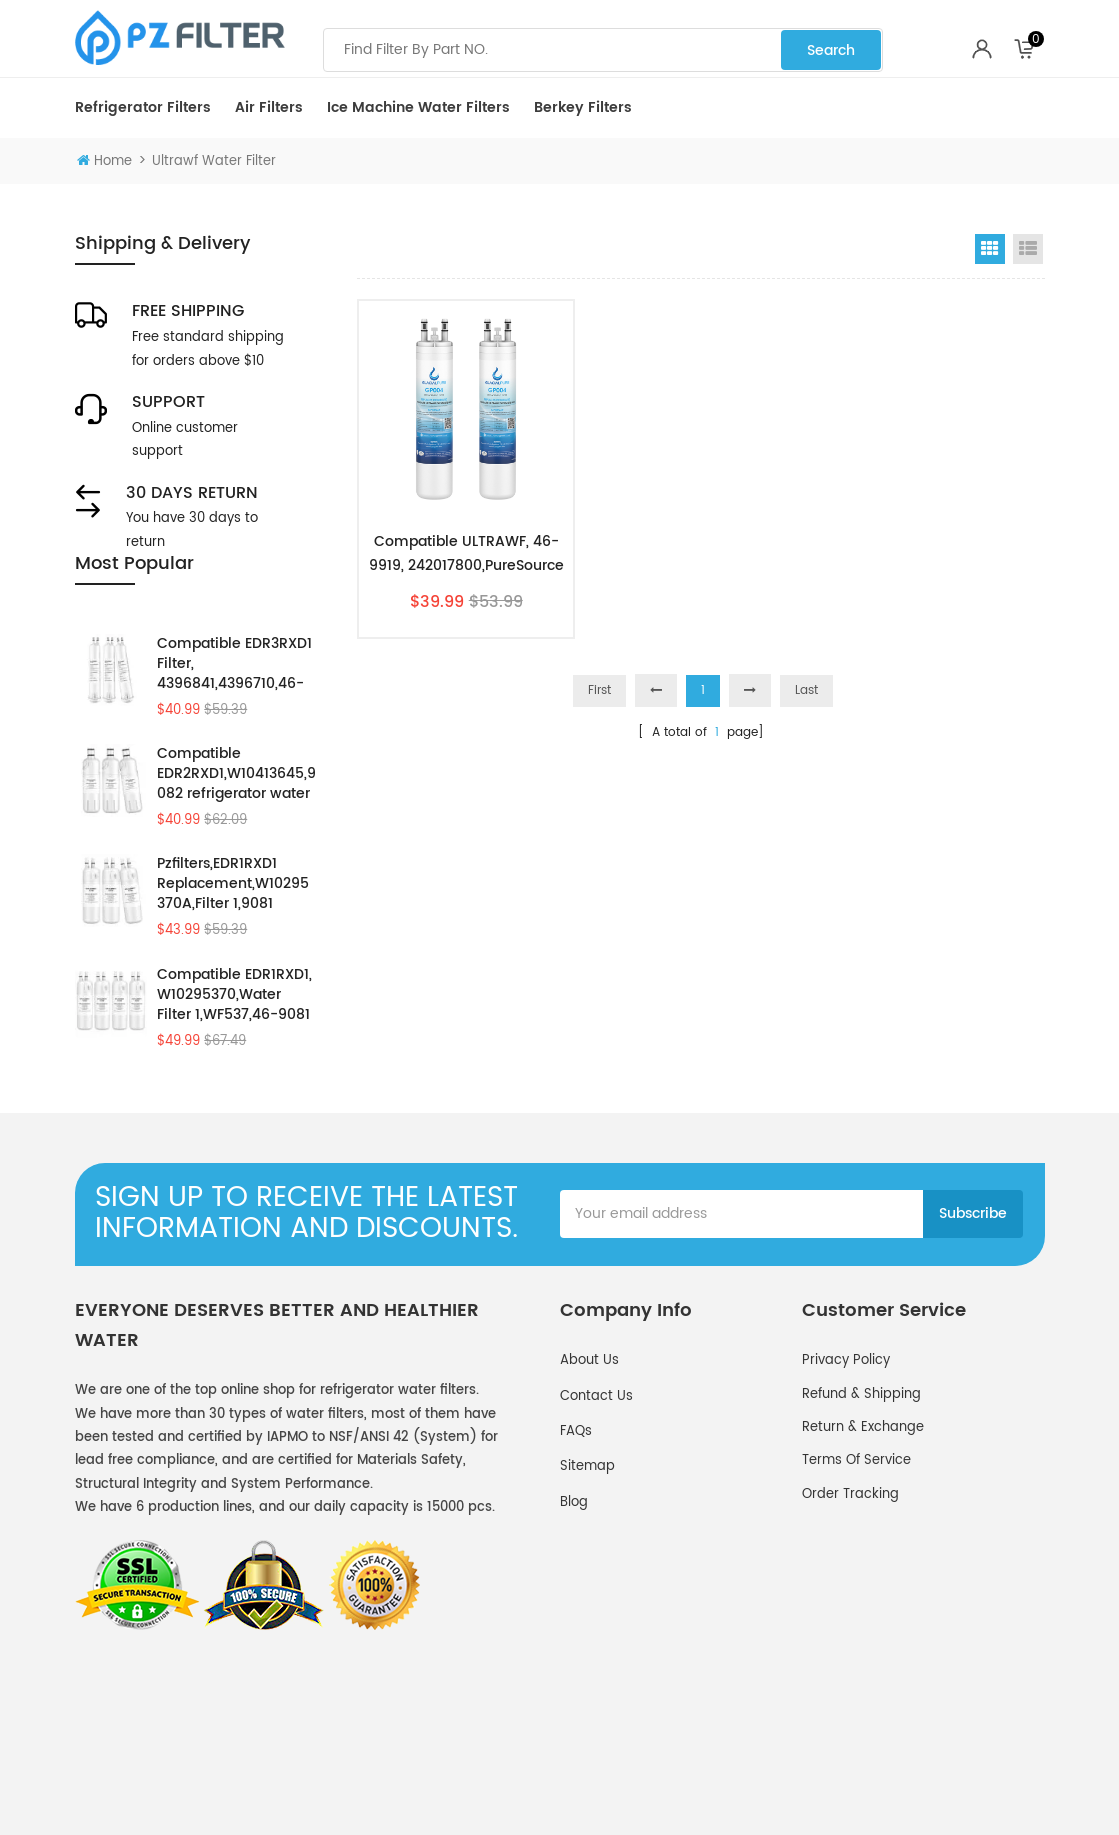 Image resolution: width=1119 pixels, height=1835 pixels. What do you see at coordinates (269, 107) in the screenshot?
I see `Air Filters` at bounding box center [269, 107].